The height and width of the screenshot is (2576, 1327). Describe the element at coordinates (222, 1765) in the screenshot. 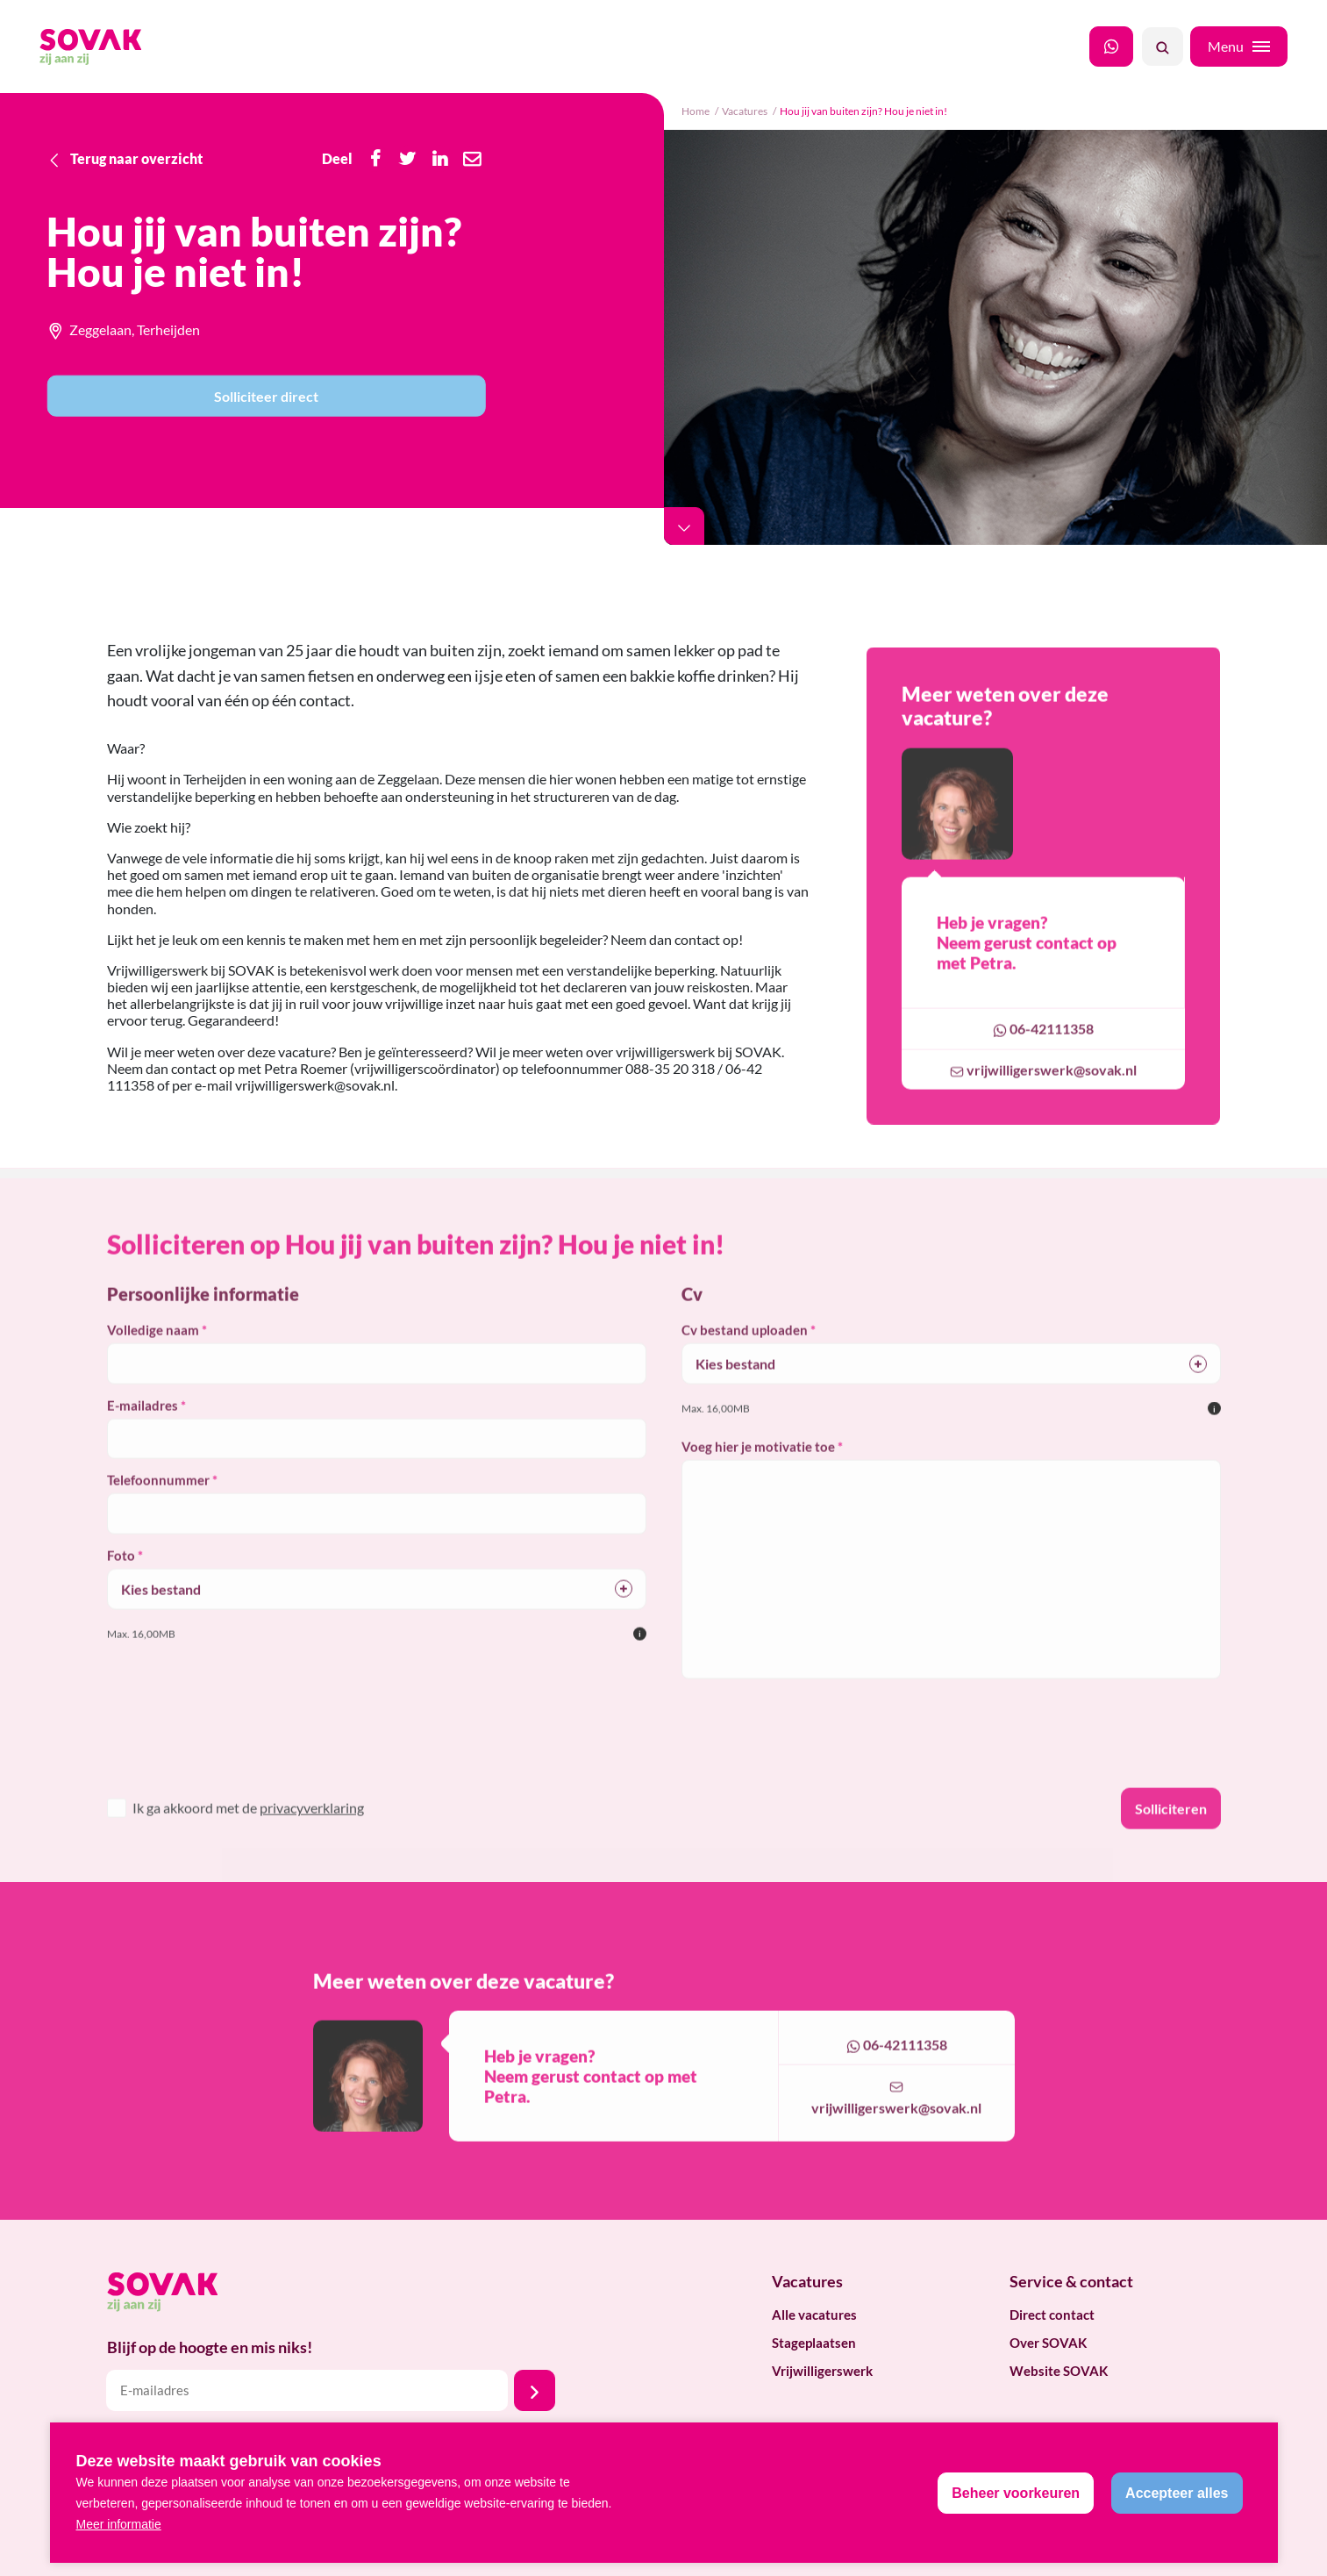

I see `[presentation]` at that location.